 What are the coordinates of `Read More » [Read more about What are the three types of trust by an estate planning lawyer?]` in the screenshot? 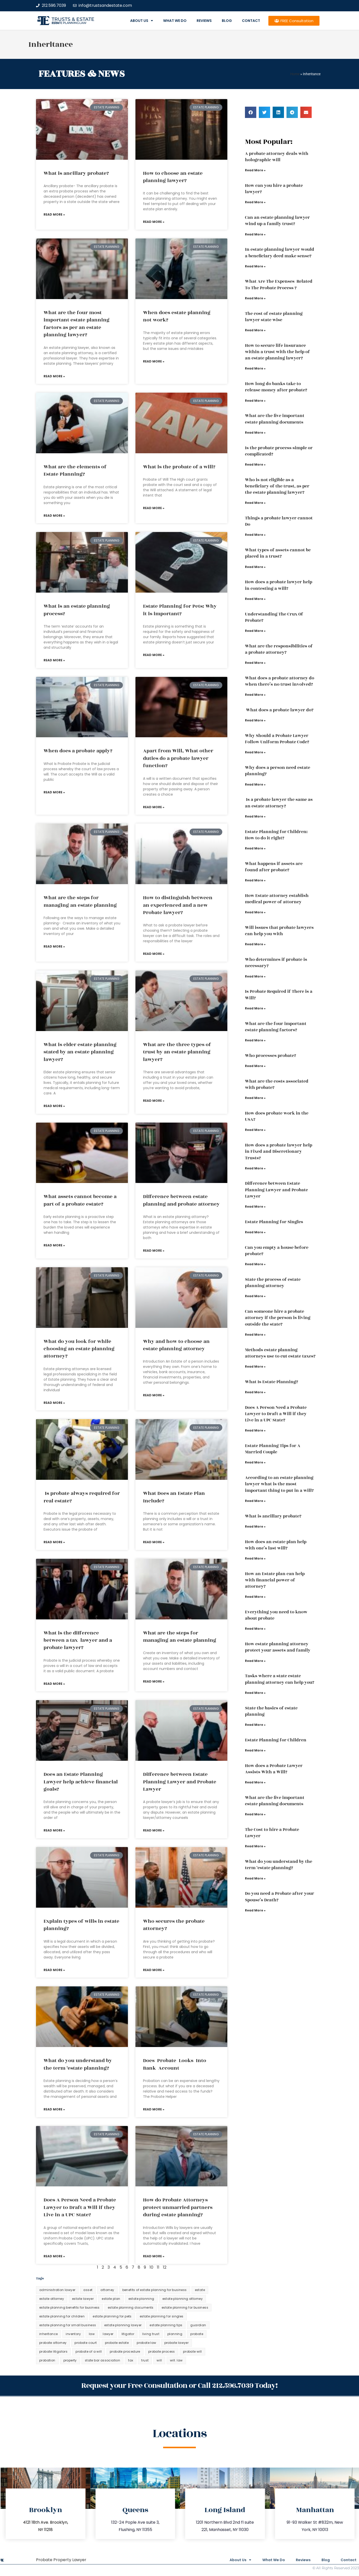 It's located at (153, 1100).